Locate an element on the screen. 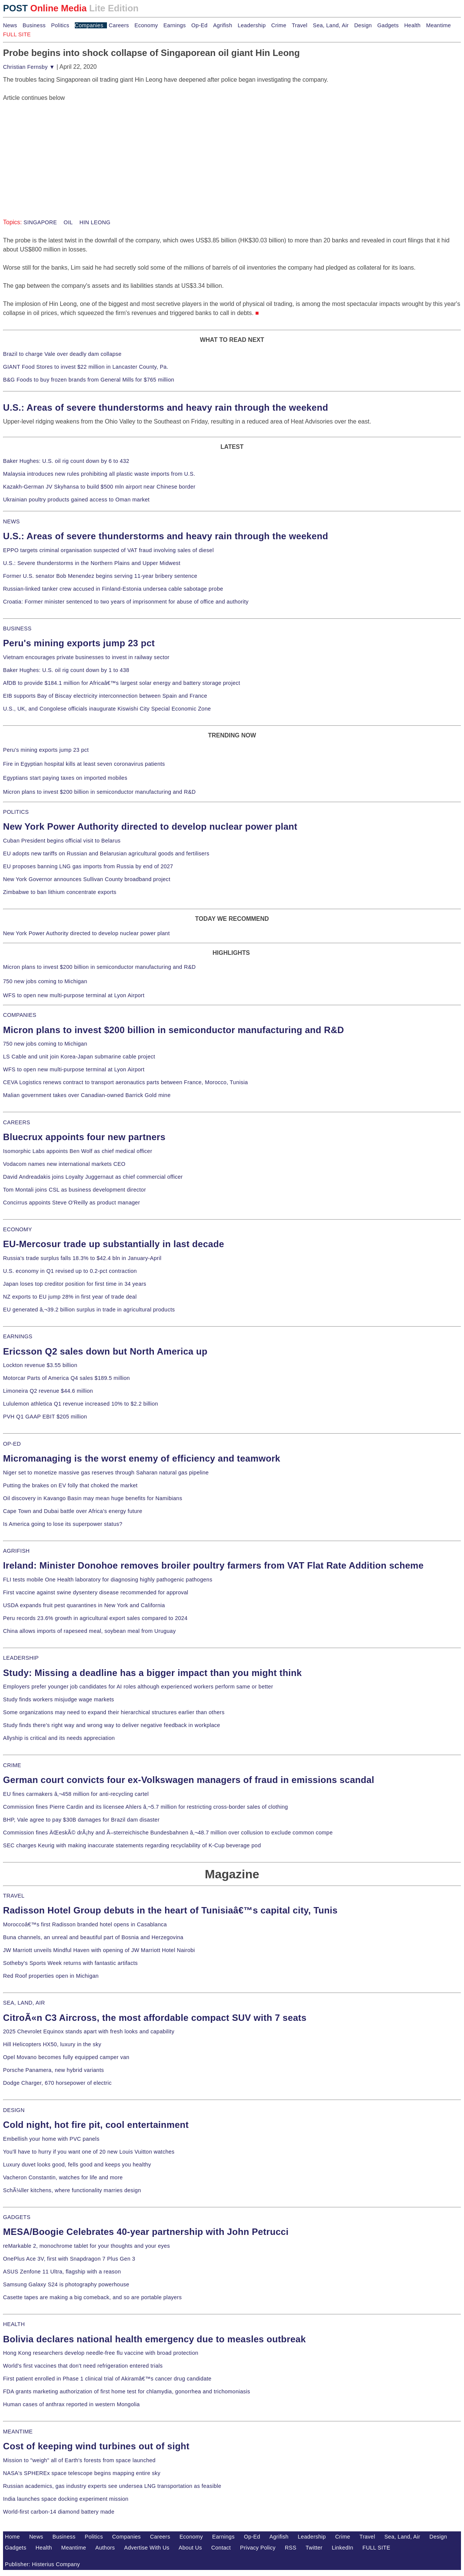 The width and height of the screenshot is (464, 2576). U.S.: Severe thunderstorms in the Northern Plains and Upper Midwest is located at coordinates (91, 563).